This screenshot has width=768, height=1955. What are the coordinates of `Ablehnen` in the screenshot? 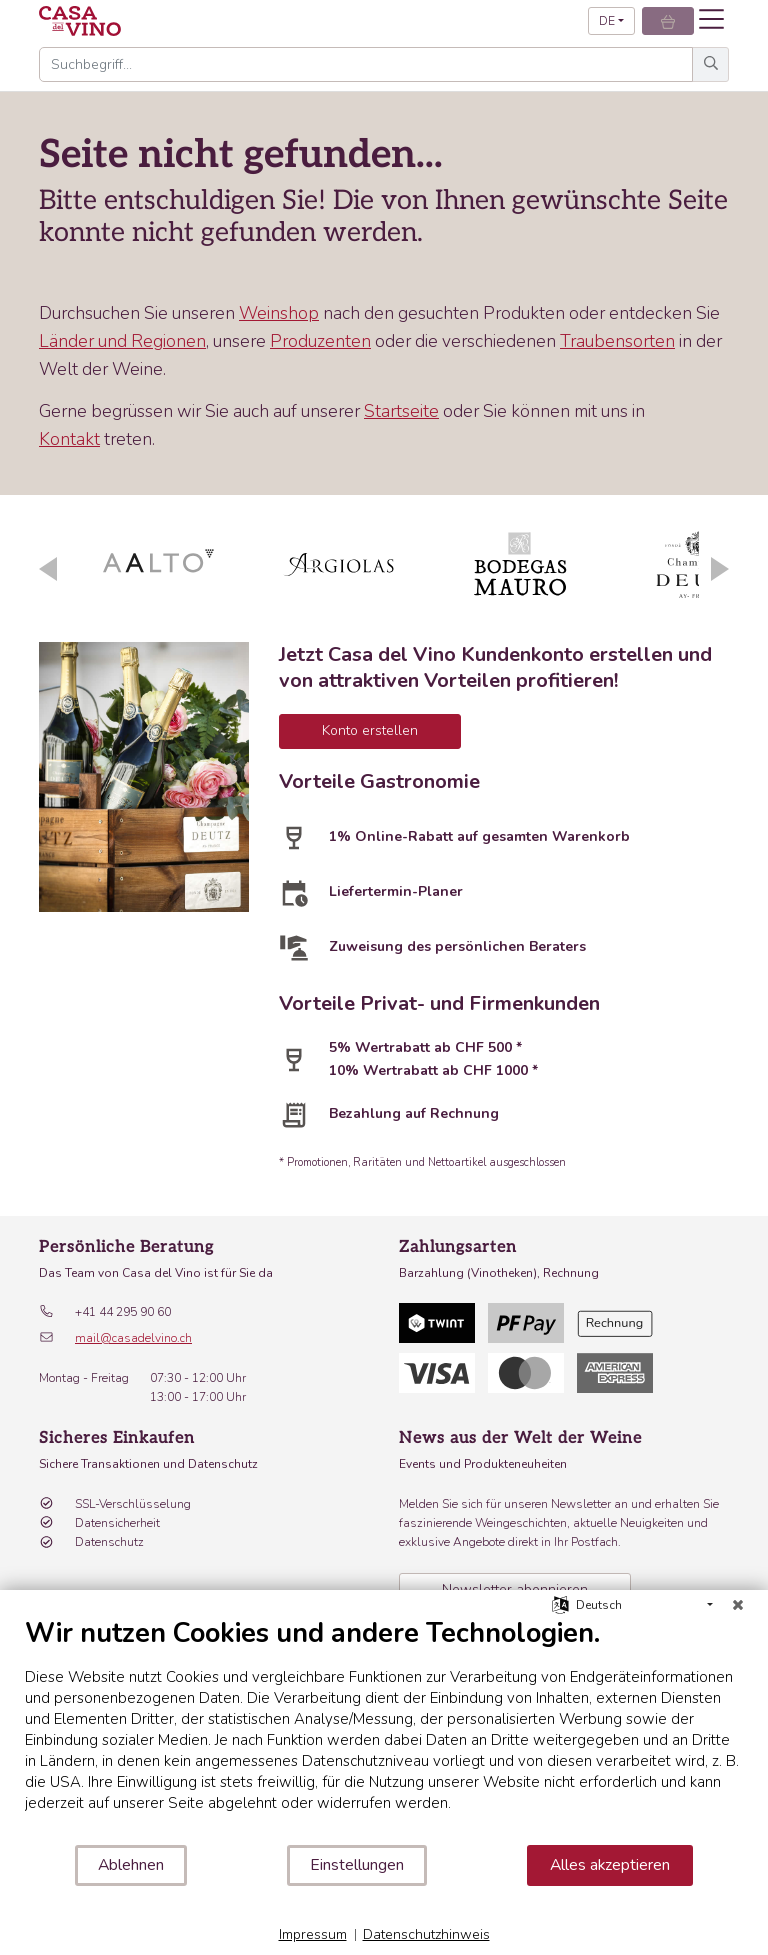 It's located at (131, 1865).